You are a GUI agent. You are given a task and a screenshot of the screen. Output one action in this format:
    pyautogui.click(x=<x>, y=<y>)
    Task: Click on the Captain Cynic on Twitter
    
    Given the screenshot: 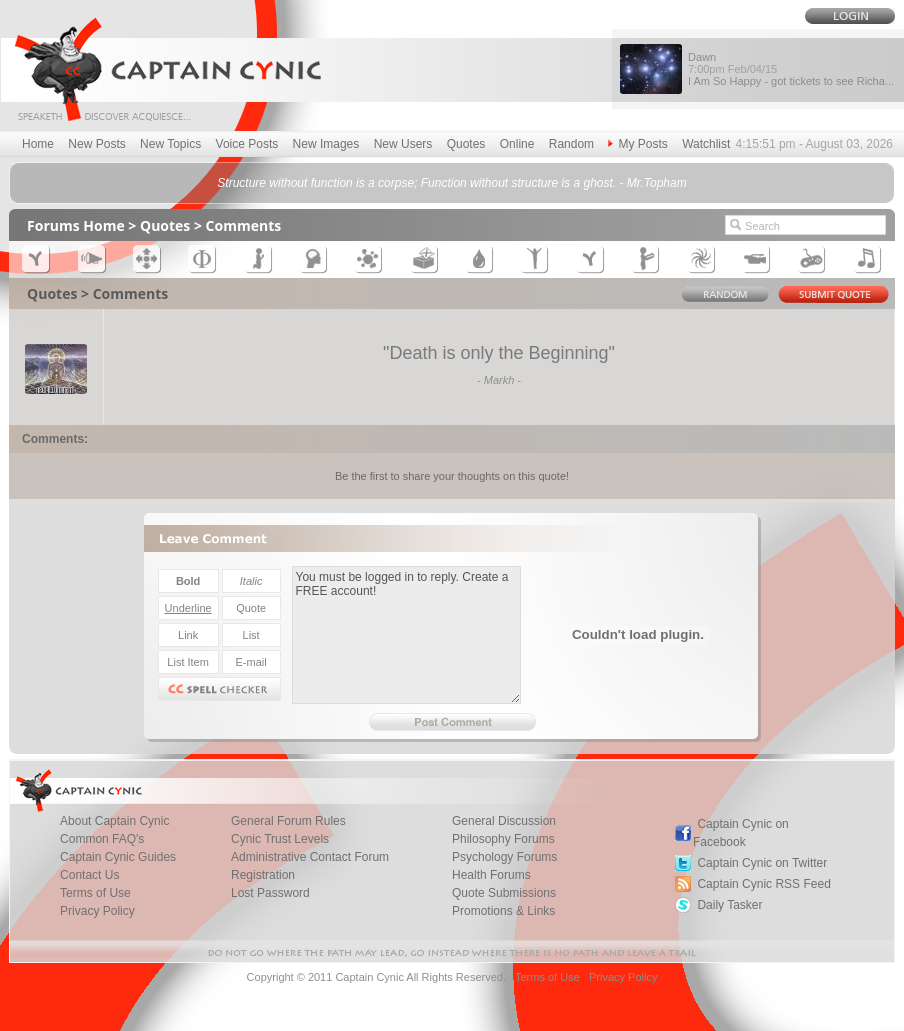 What is the action you would take?
    pyautogui.click(x=762, y=863)
    